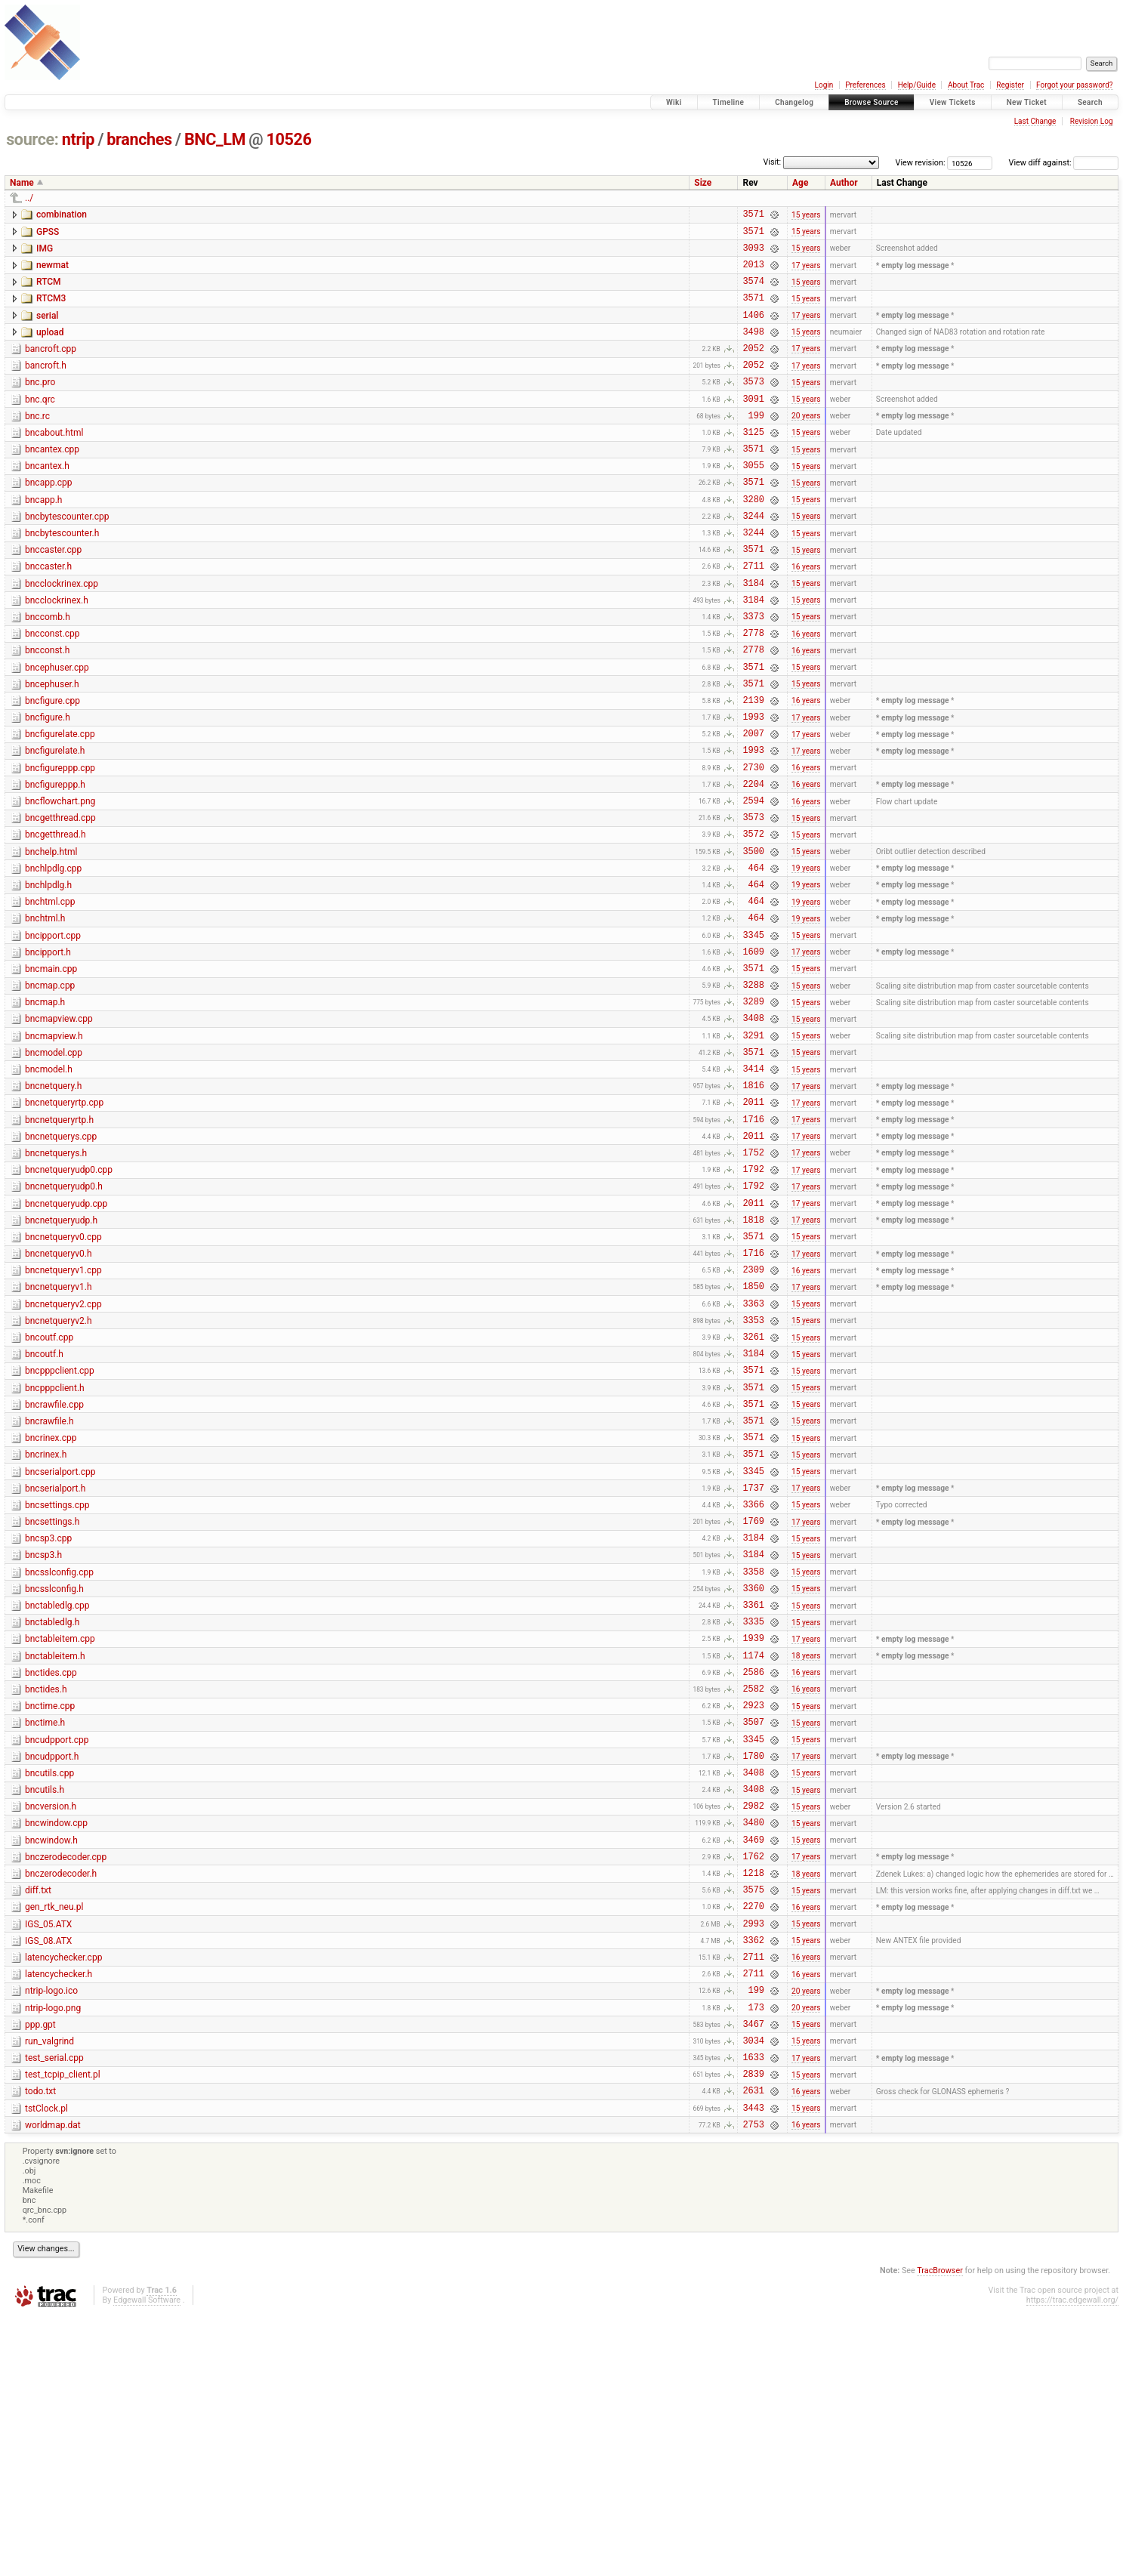 The height and width of the screenshot is (2576, 1123). Describe the element at coordinates (753, 634) in the screenshot. I see `3184` at that location.